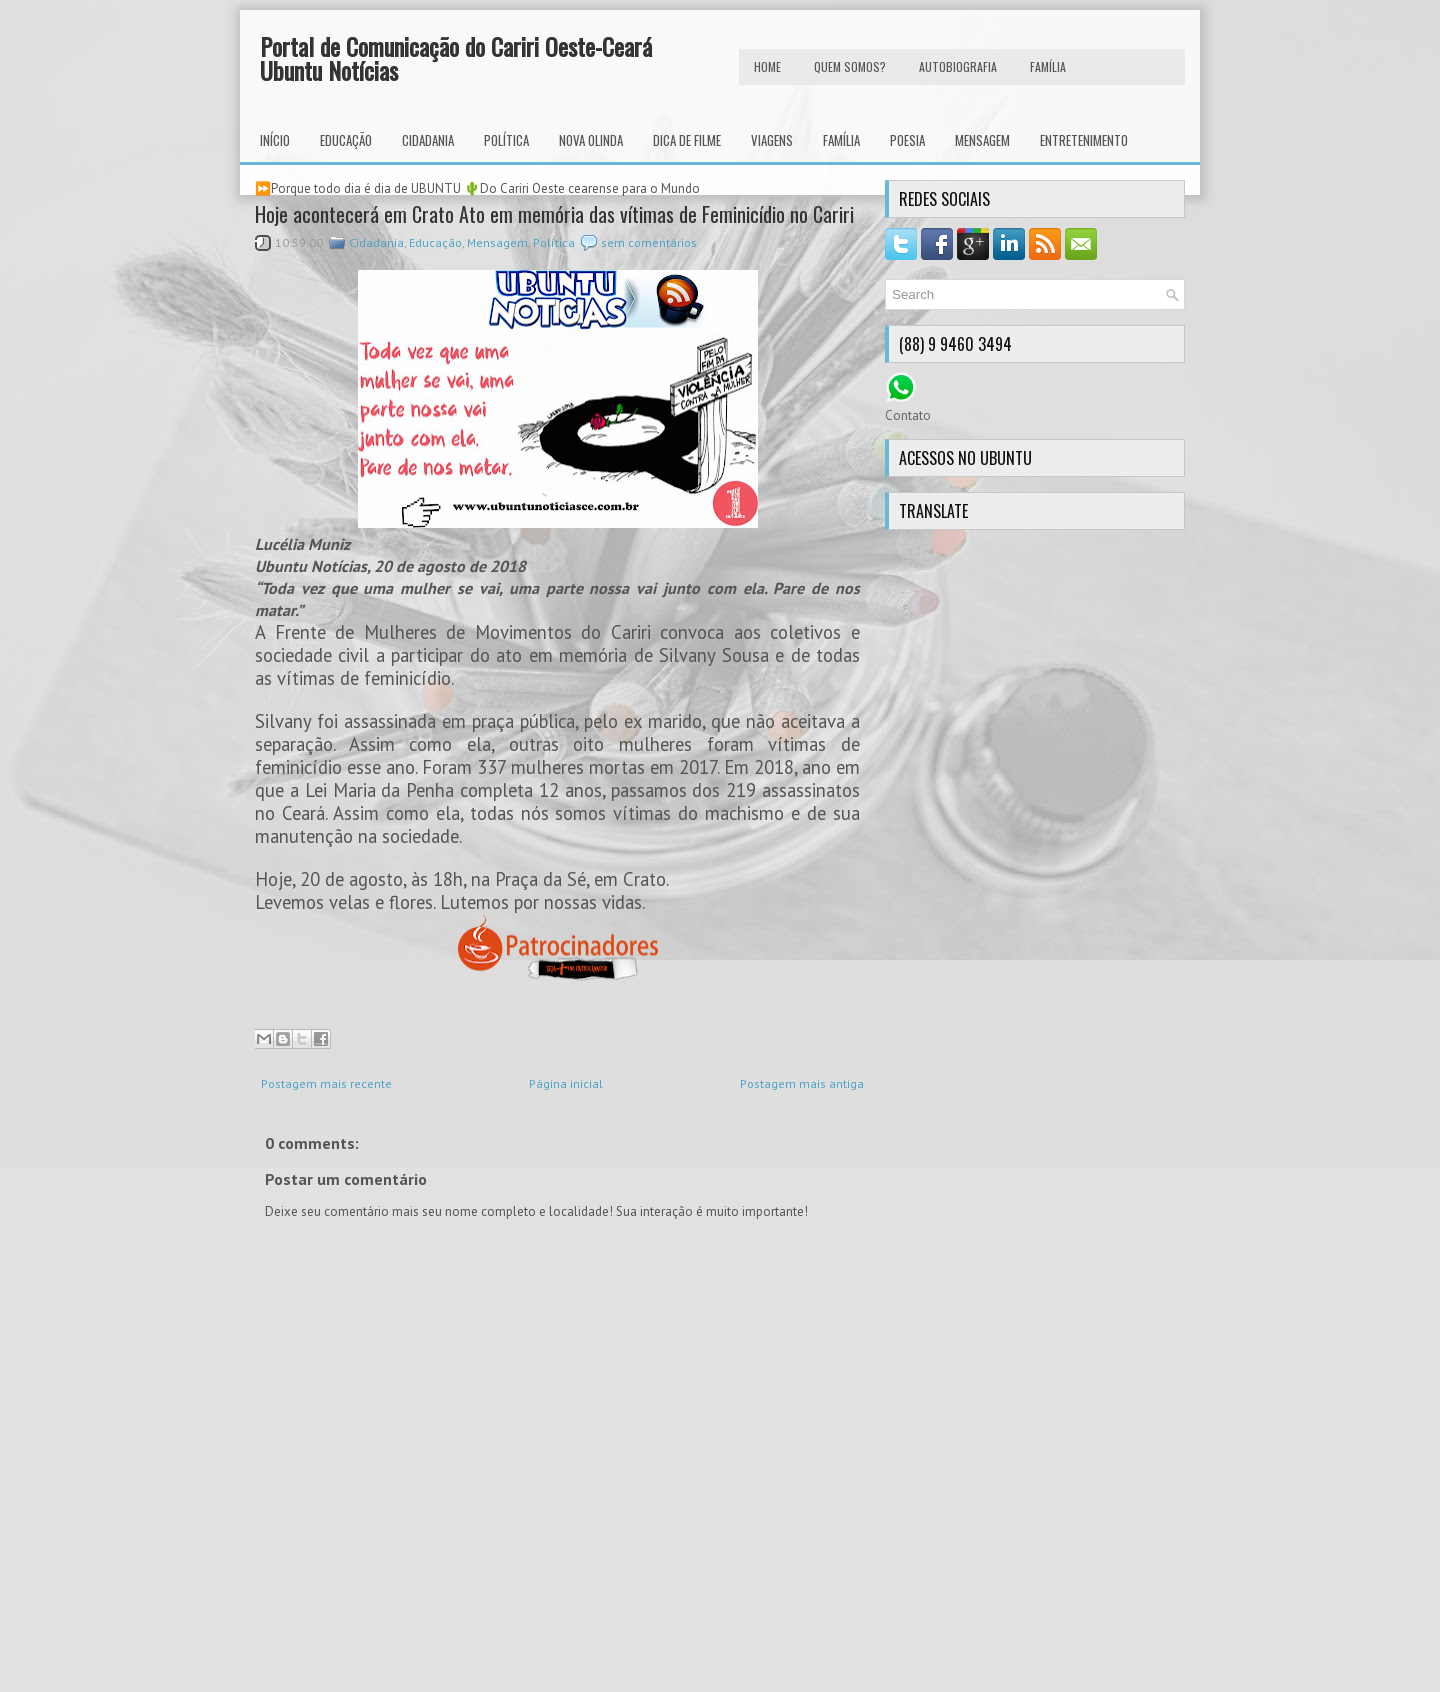 This screenshot has width=1440, height=1692. What do you see at coordinates (591, 140) in the screenshot?
I see `Nova Olinda` at bounding box center [591, 140].